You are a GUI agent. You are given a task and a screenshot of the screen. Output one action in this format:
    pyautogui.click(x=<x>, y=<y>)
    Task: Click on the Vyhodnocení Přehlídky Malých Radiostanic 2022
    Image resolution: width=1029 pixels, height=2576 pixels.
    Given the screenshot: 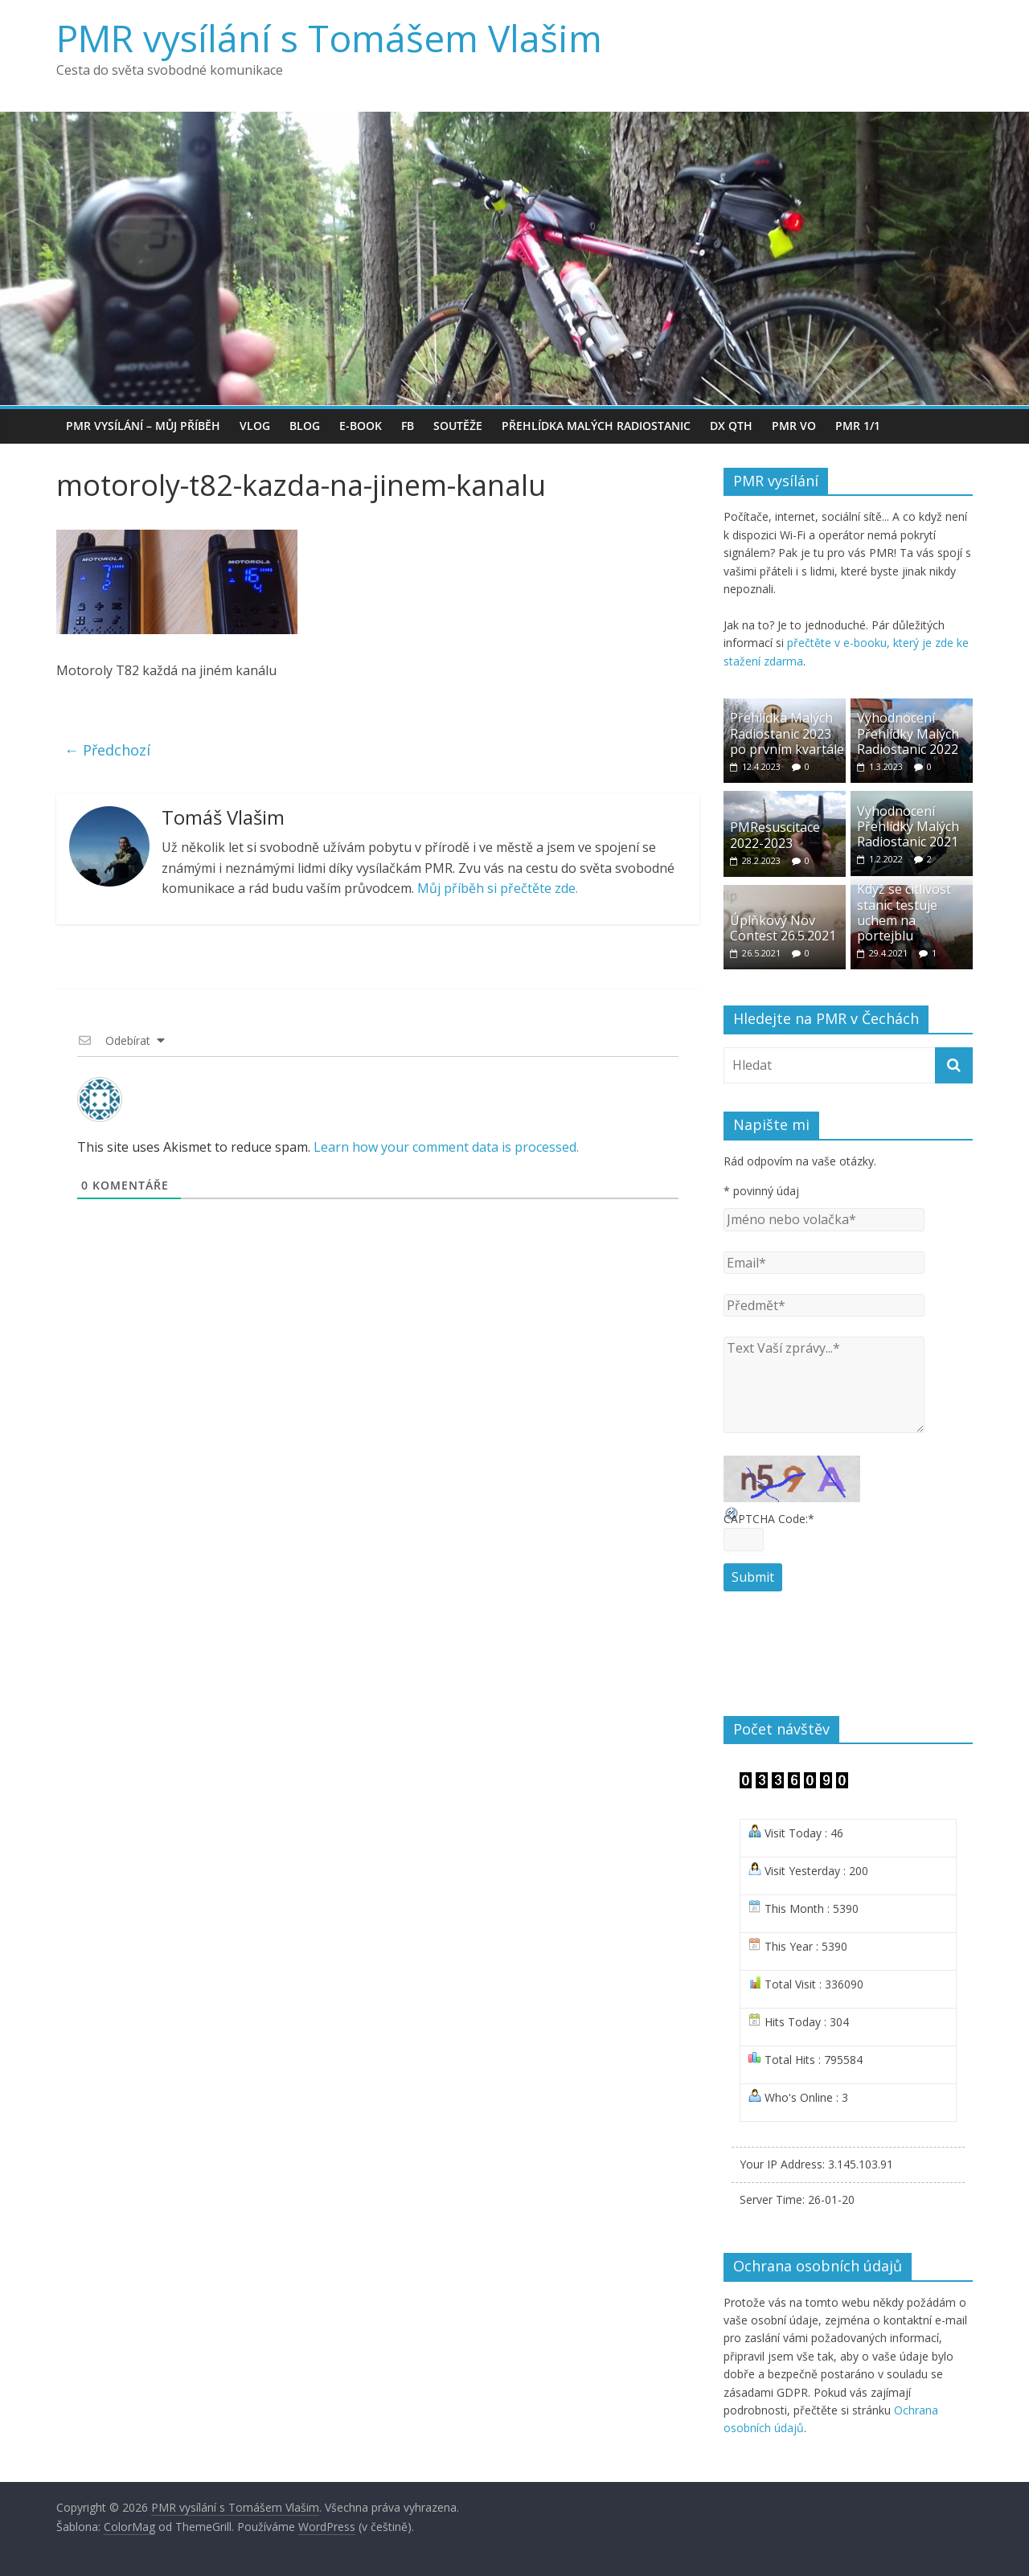 What is the action you would take?
    pyautogui.click(x=908, y=733)
    